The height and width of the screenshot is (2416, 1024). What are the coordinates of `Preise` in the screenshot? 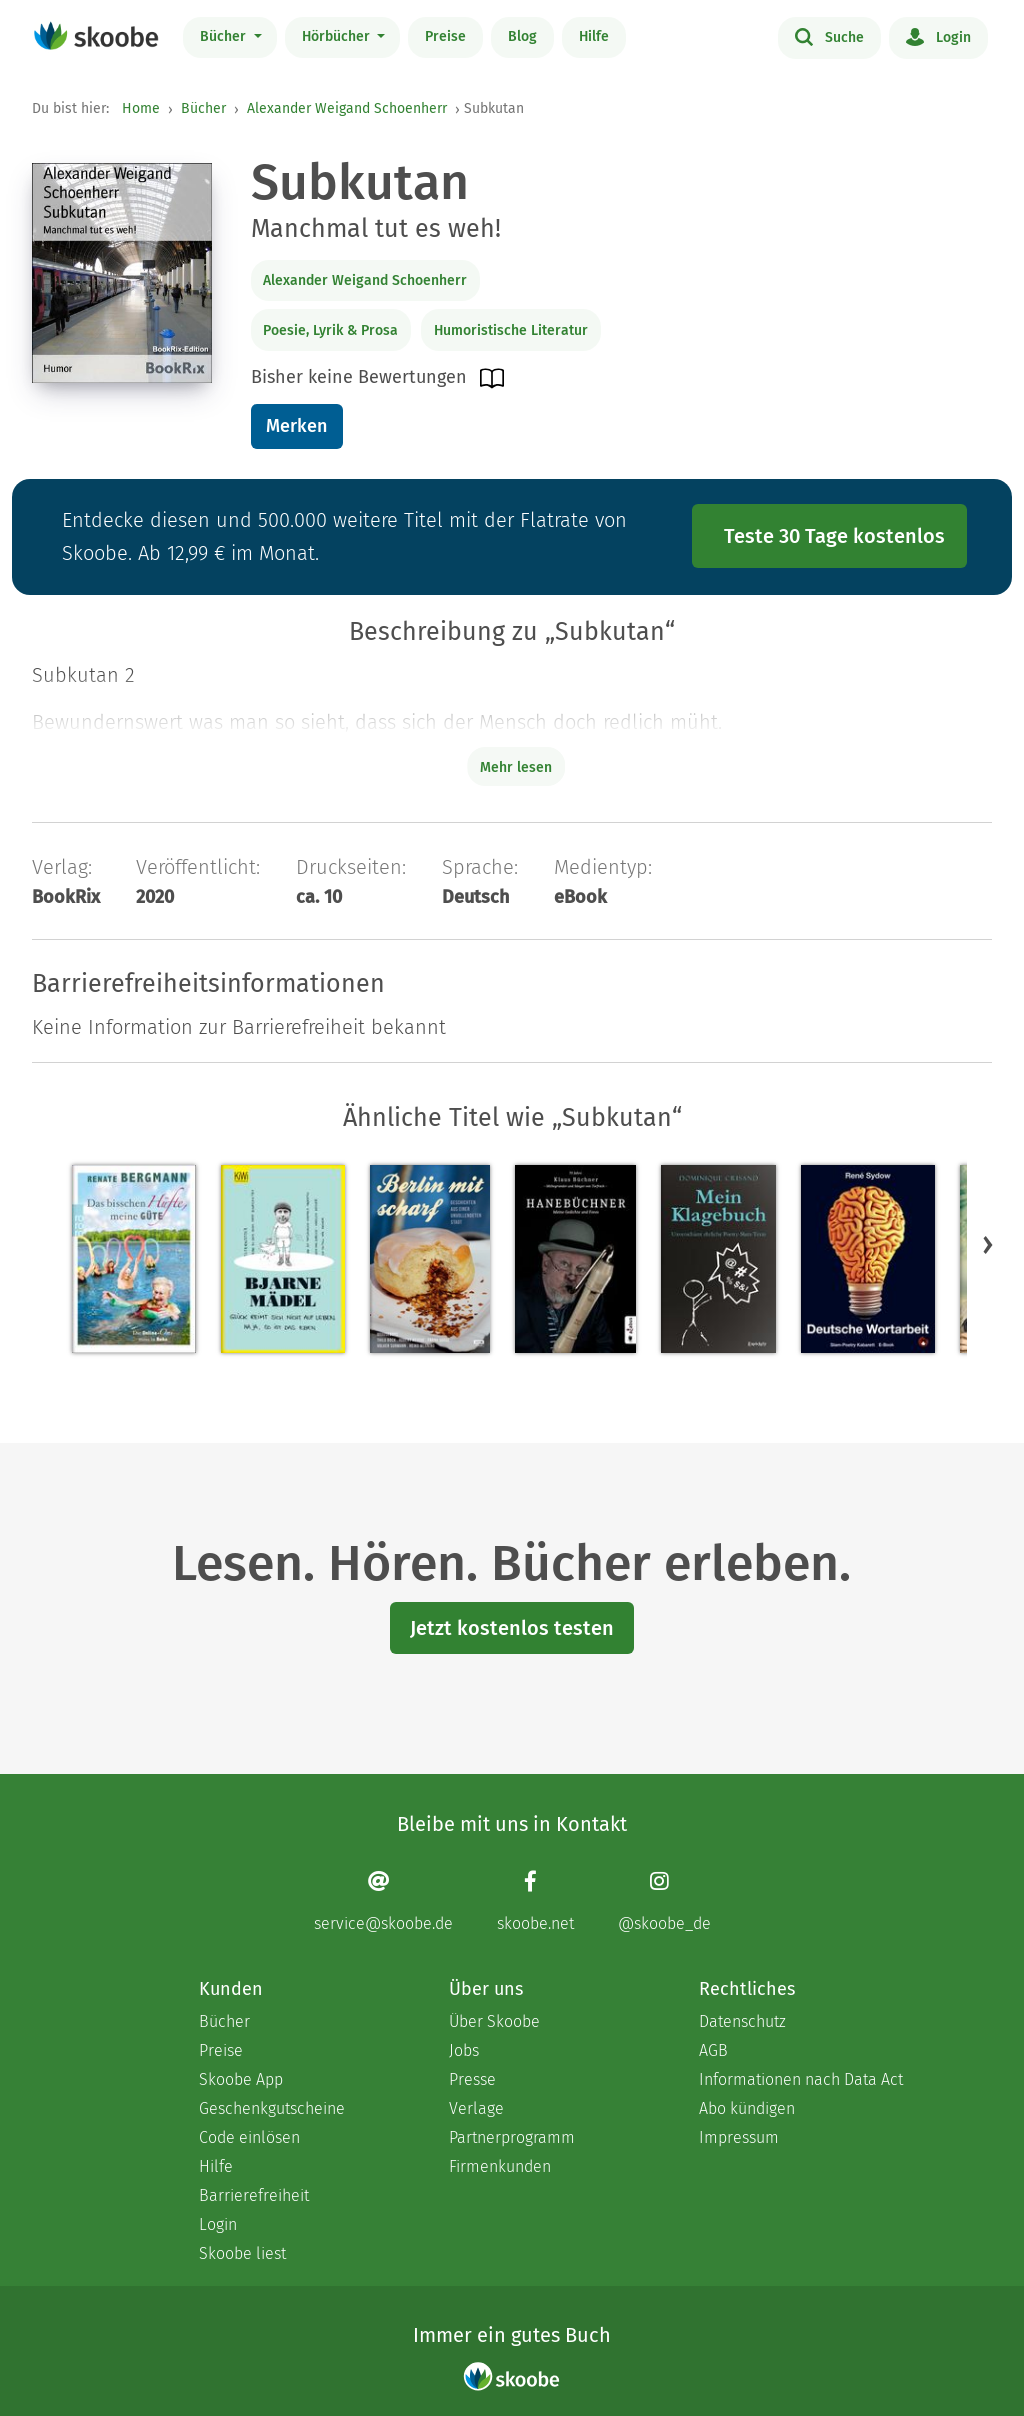 It's located at (445, 36).